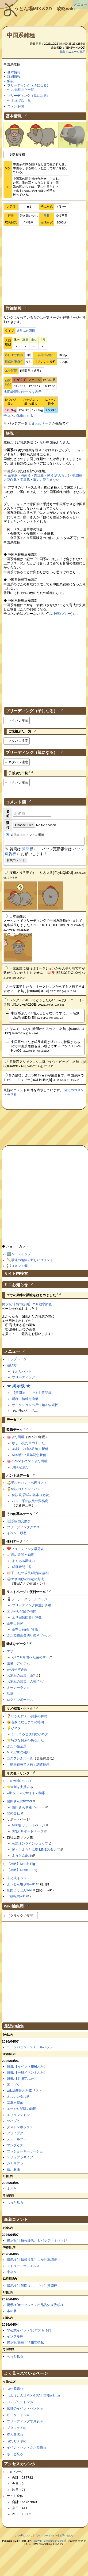 This screenshot has width=88, height=2576. Describe the element at coordinates (72, 51) in the screenshot. I see `編集メニューを表示` at that location.